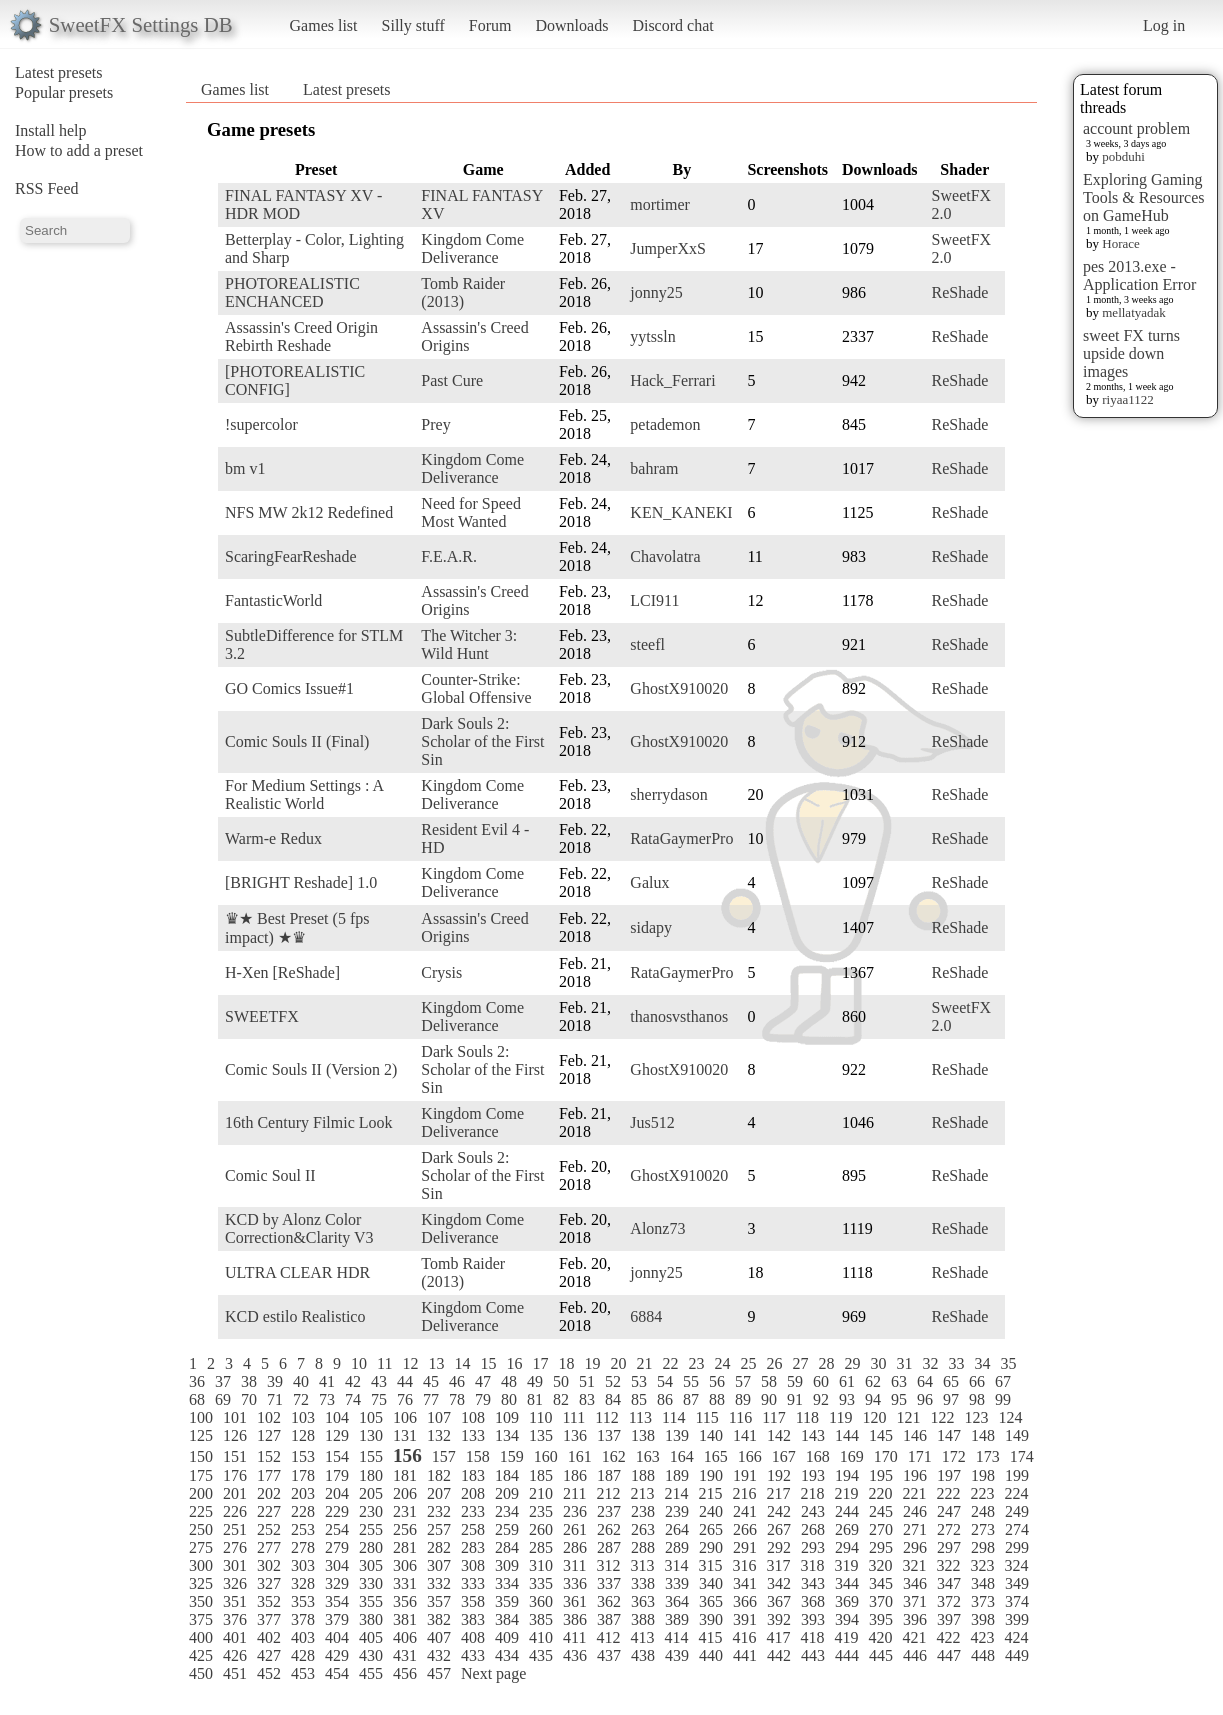  I want to click on 109, so click(507, 1417).